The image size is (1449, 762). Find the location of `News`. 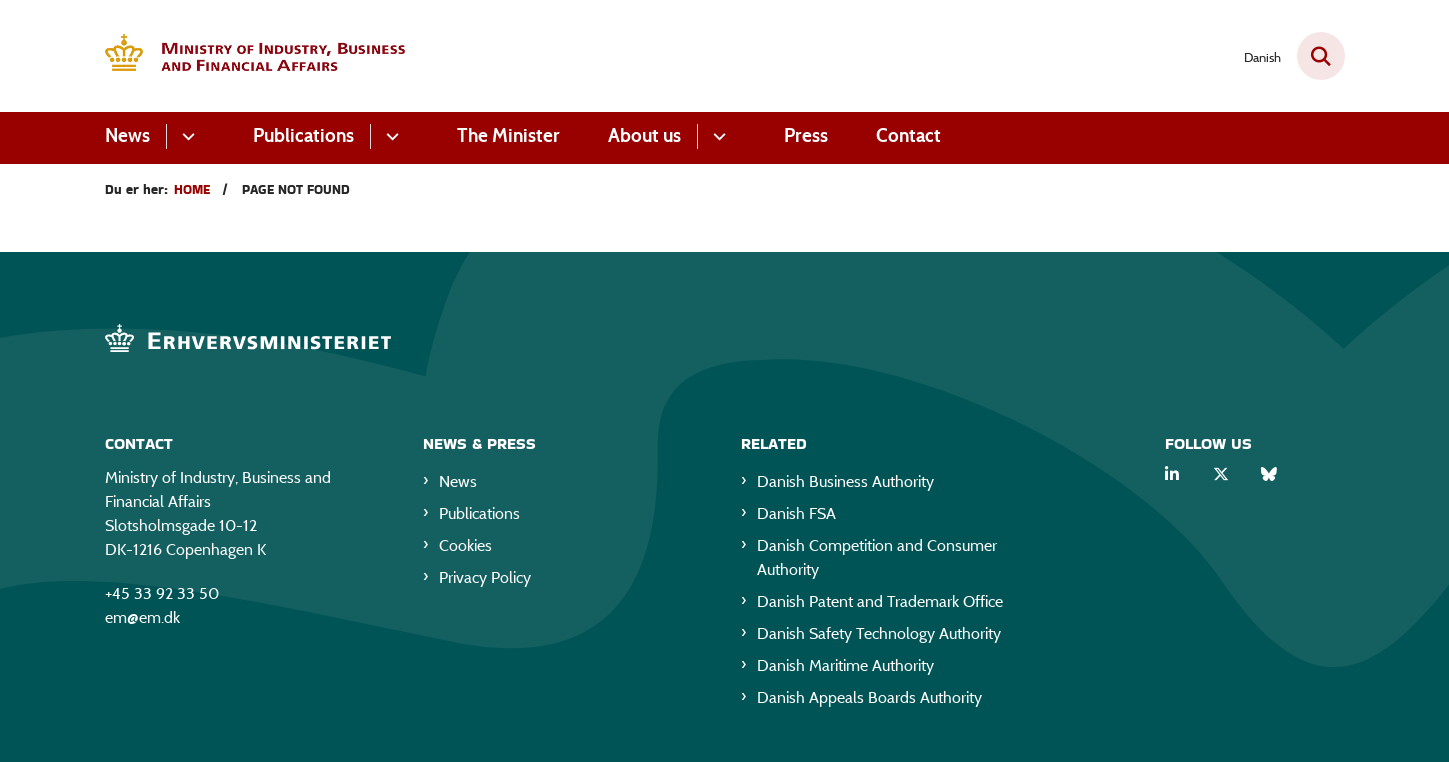

News is located at coordinates (127, 135).